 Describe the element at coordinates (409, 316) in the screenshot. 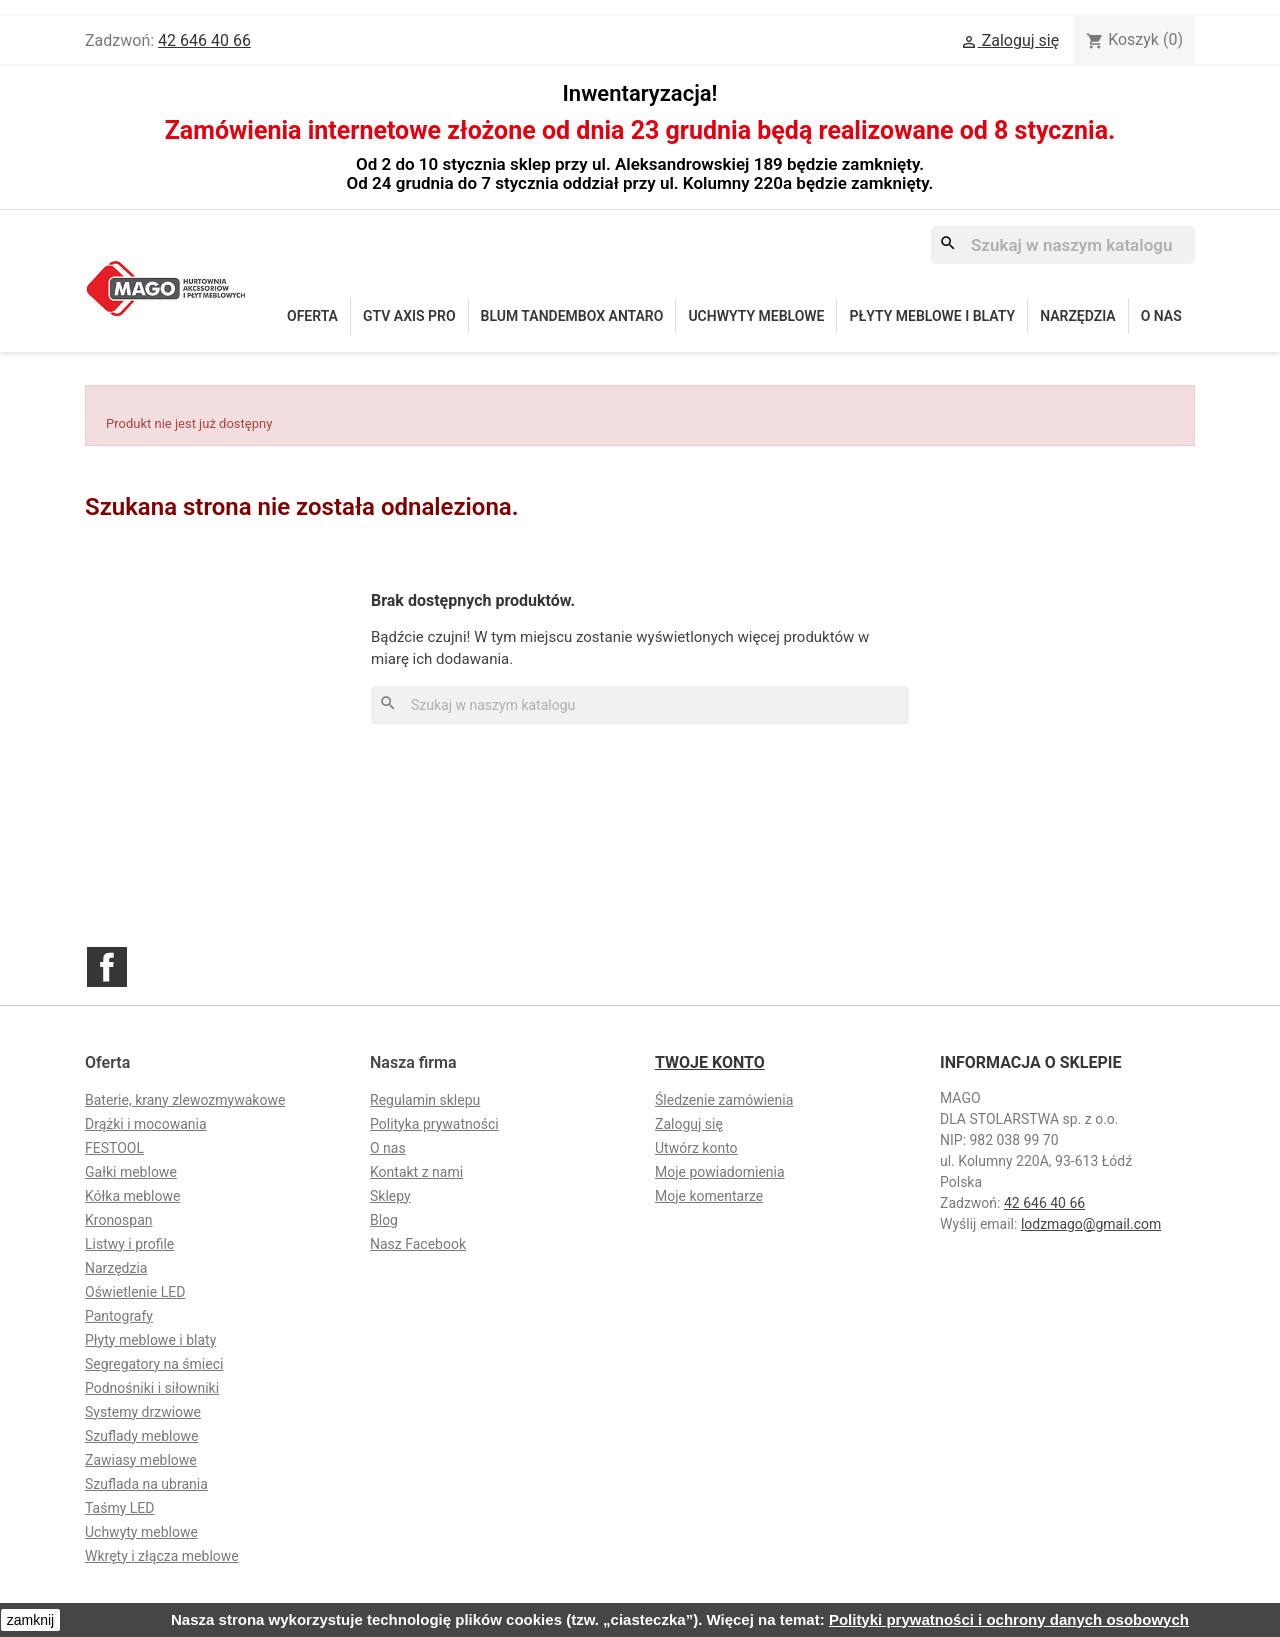

I see `GTV Axis Pro` at that location.